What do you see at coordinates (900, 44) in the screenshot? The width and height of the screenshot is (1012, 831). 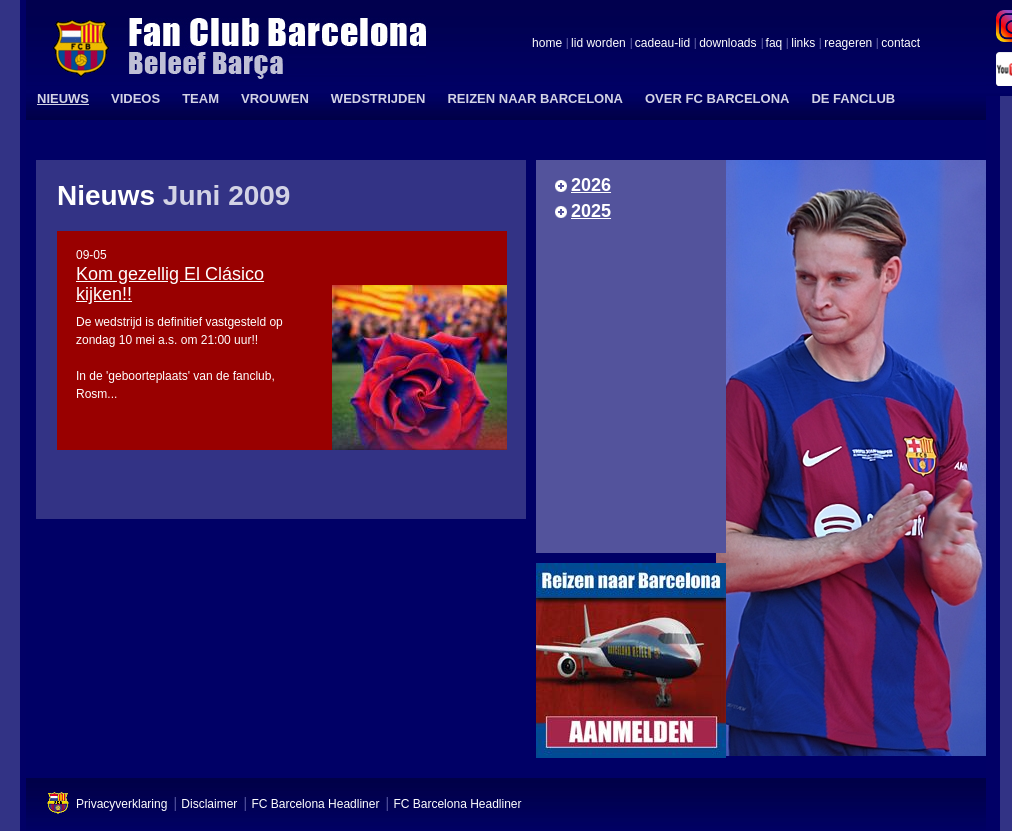 I see `contact` at bounding box center [900, 44].